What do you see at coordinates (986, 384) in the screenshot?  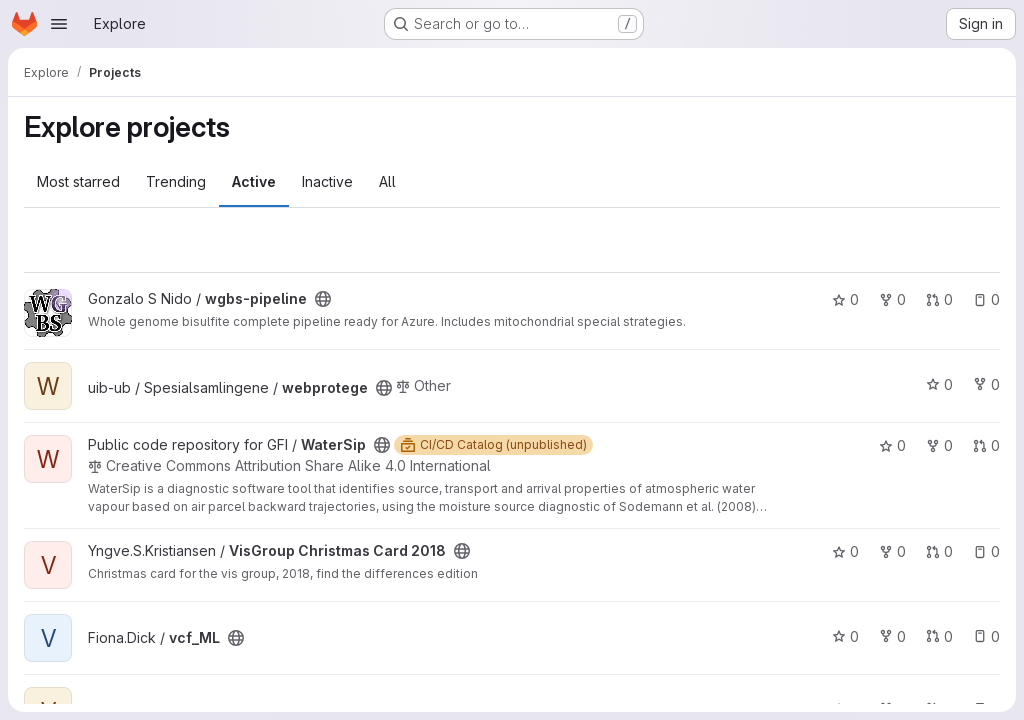 I see `0 [webprotege has 0 forks]` at bounding box center [986, 384].